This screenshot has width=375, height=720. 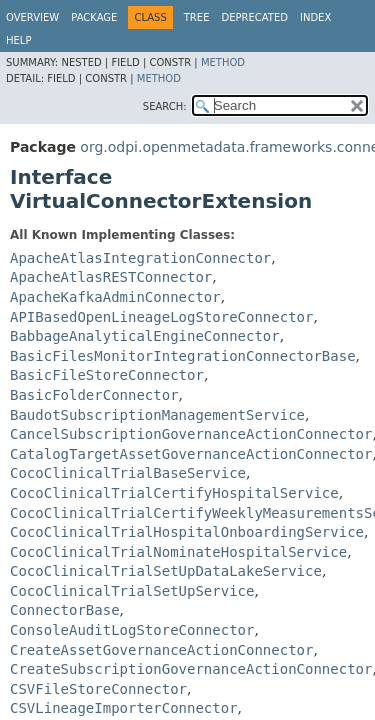 I want to click on ApacheAtlasRESTConnector, so click(x=111, y=277).